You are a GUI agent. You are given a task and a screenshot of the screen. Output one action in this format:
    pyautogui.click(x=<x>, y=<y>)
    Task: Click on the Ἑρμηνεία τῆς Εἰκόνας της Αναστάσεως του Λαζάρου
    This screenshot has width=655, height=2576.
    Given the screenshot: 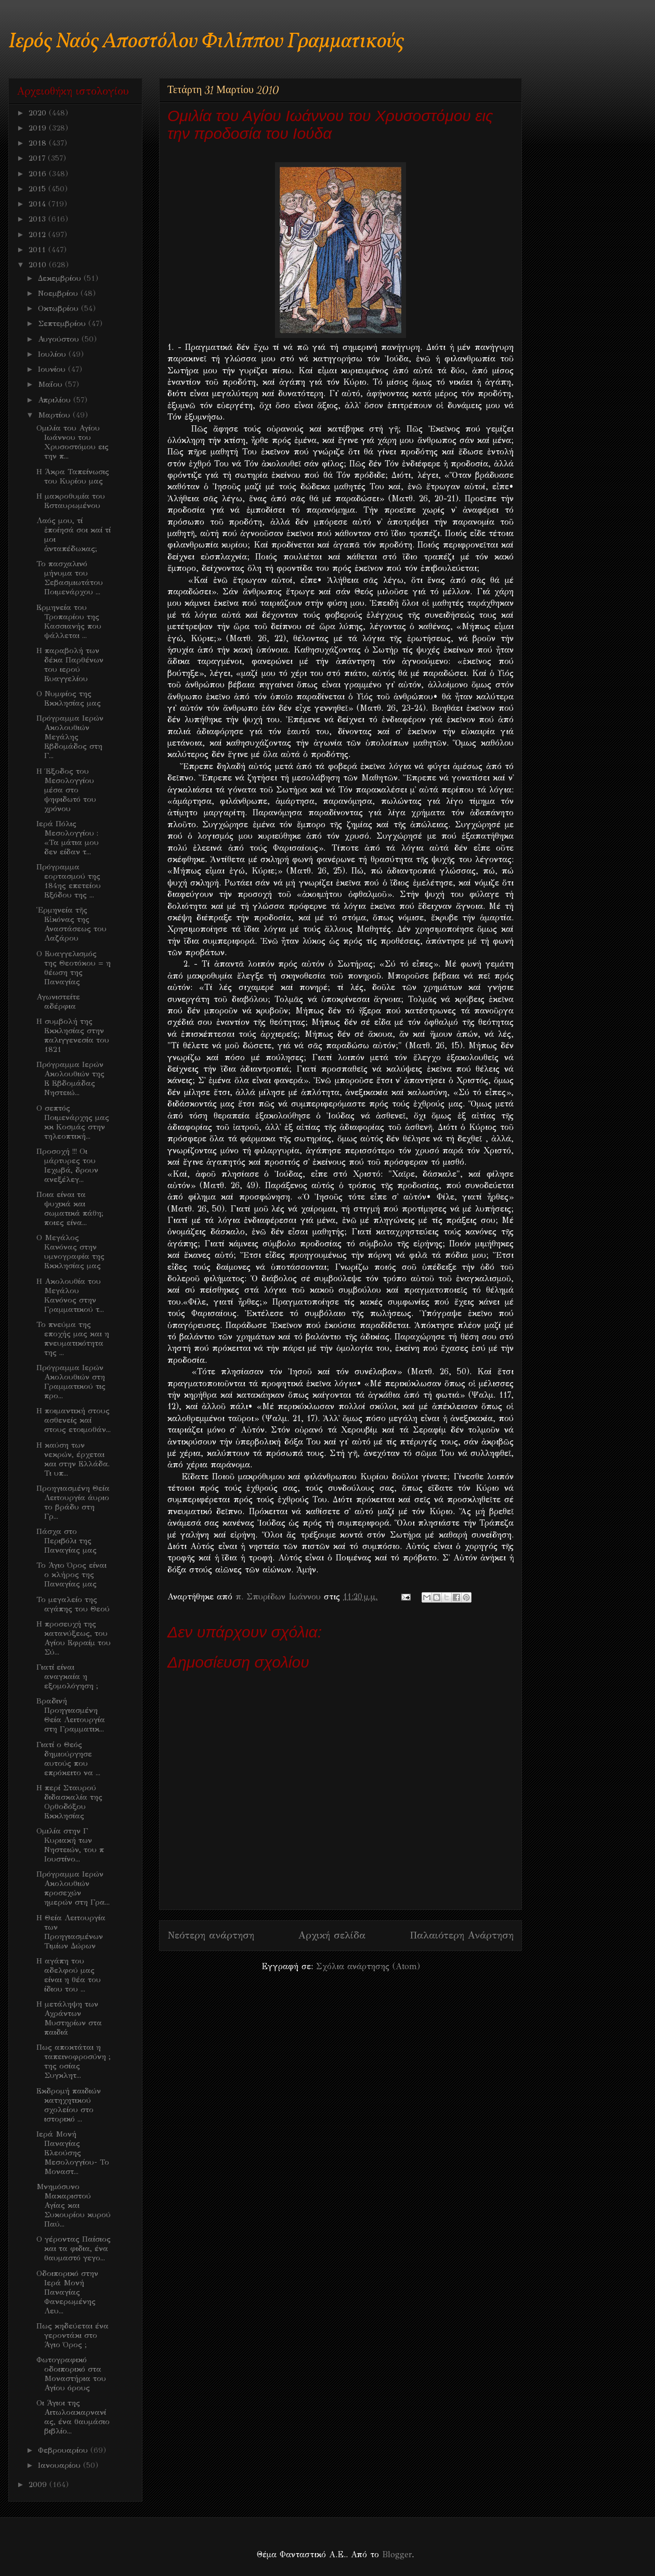 What is the action you would take?
    pyautogui.click(x=71, y=924)
    